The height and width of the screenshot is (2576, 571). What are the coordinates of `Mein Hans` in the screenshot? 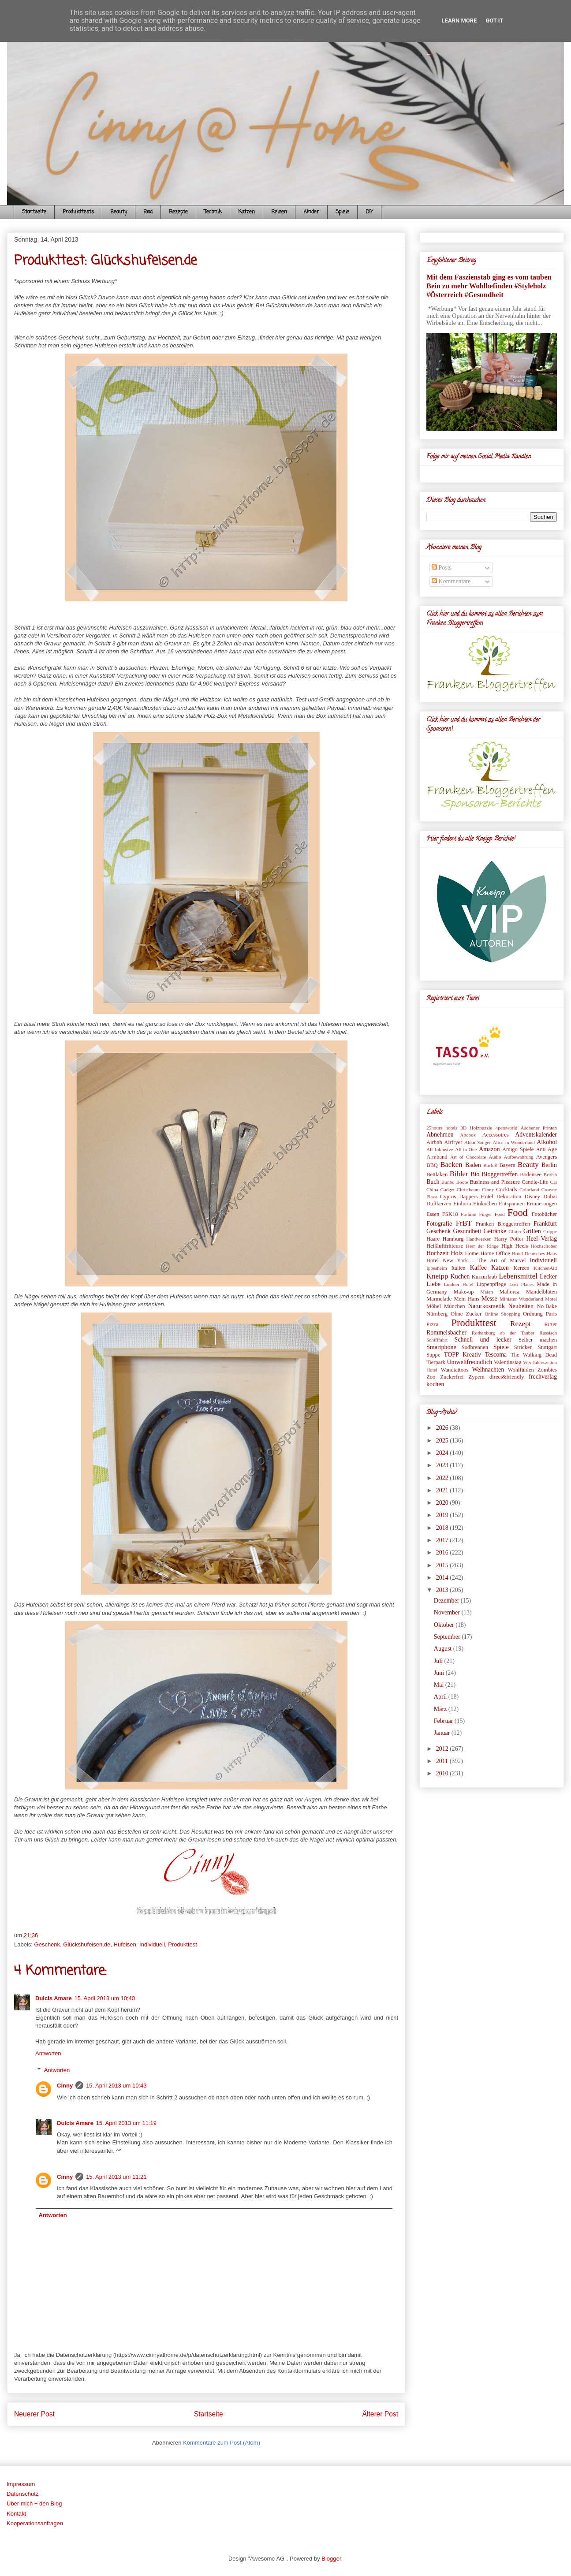 It's located at (466, 1299).